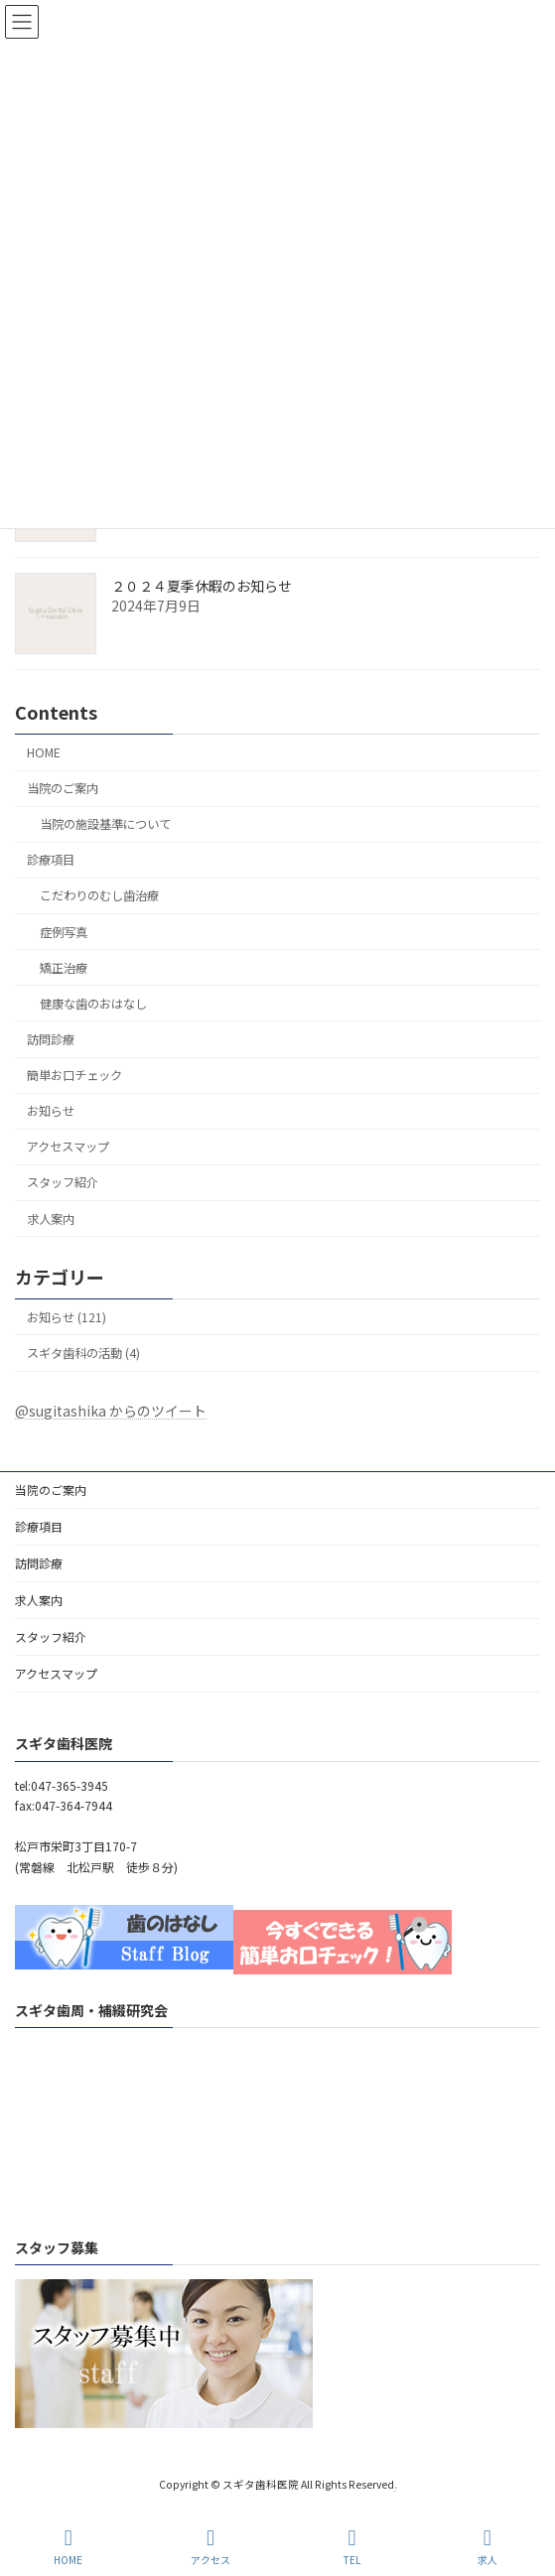 The width and height of the screenshot is (555, 2576). What do you see at coordinates (50, 1218) in the screenshot?
I see `求人案内` at bounding box center [50, 1218].